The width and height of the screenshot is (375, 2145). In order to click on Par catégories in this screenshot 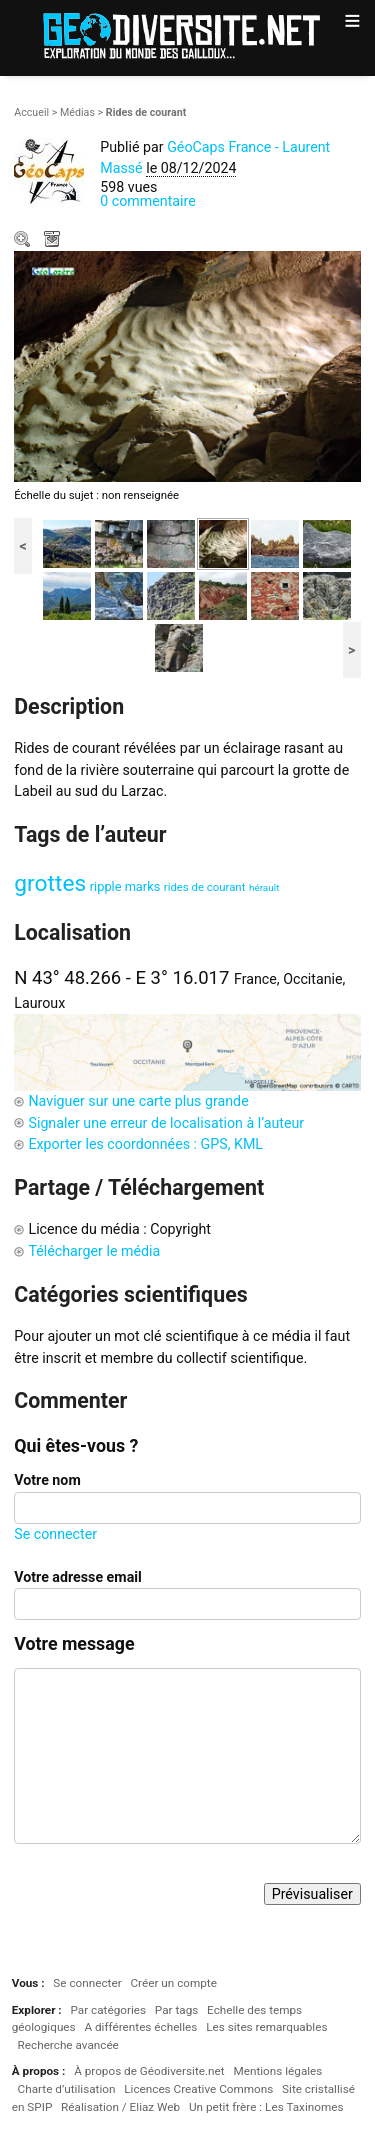, I will do `click(108, 2010)`.